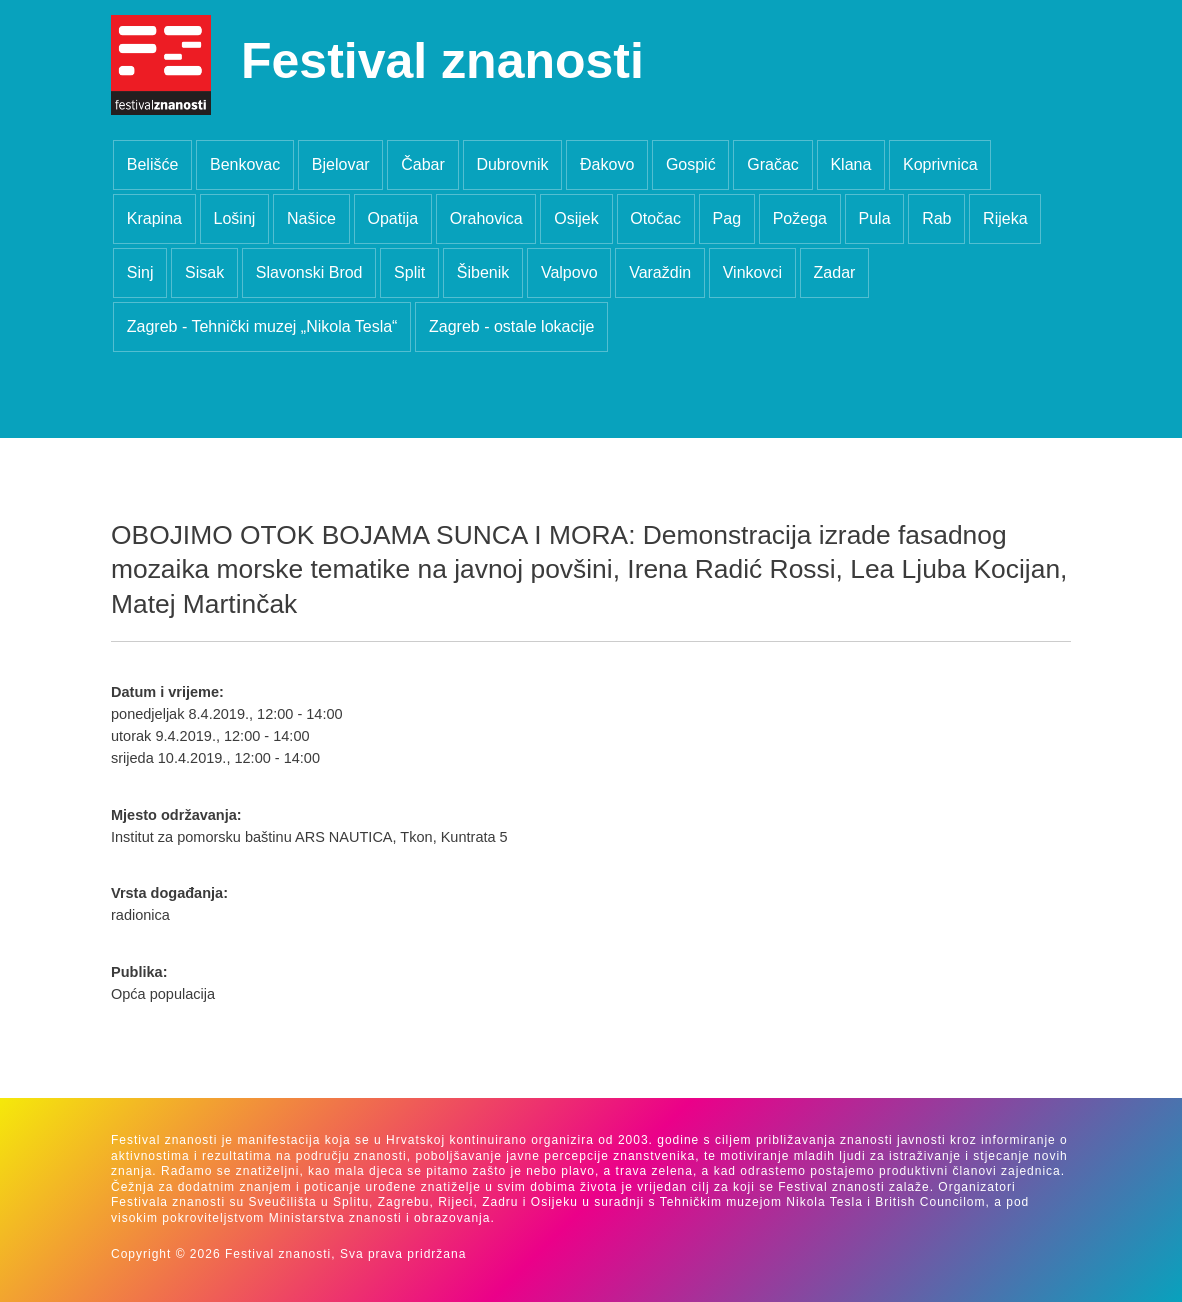  What do you see at coordinates (311, 218) in the screenshot?
I see `Našice` at bounding box center [311, 218].